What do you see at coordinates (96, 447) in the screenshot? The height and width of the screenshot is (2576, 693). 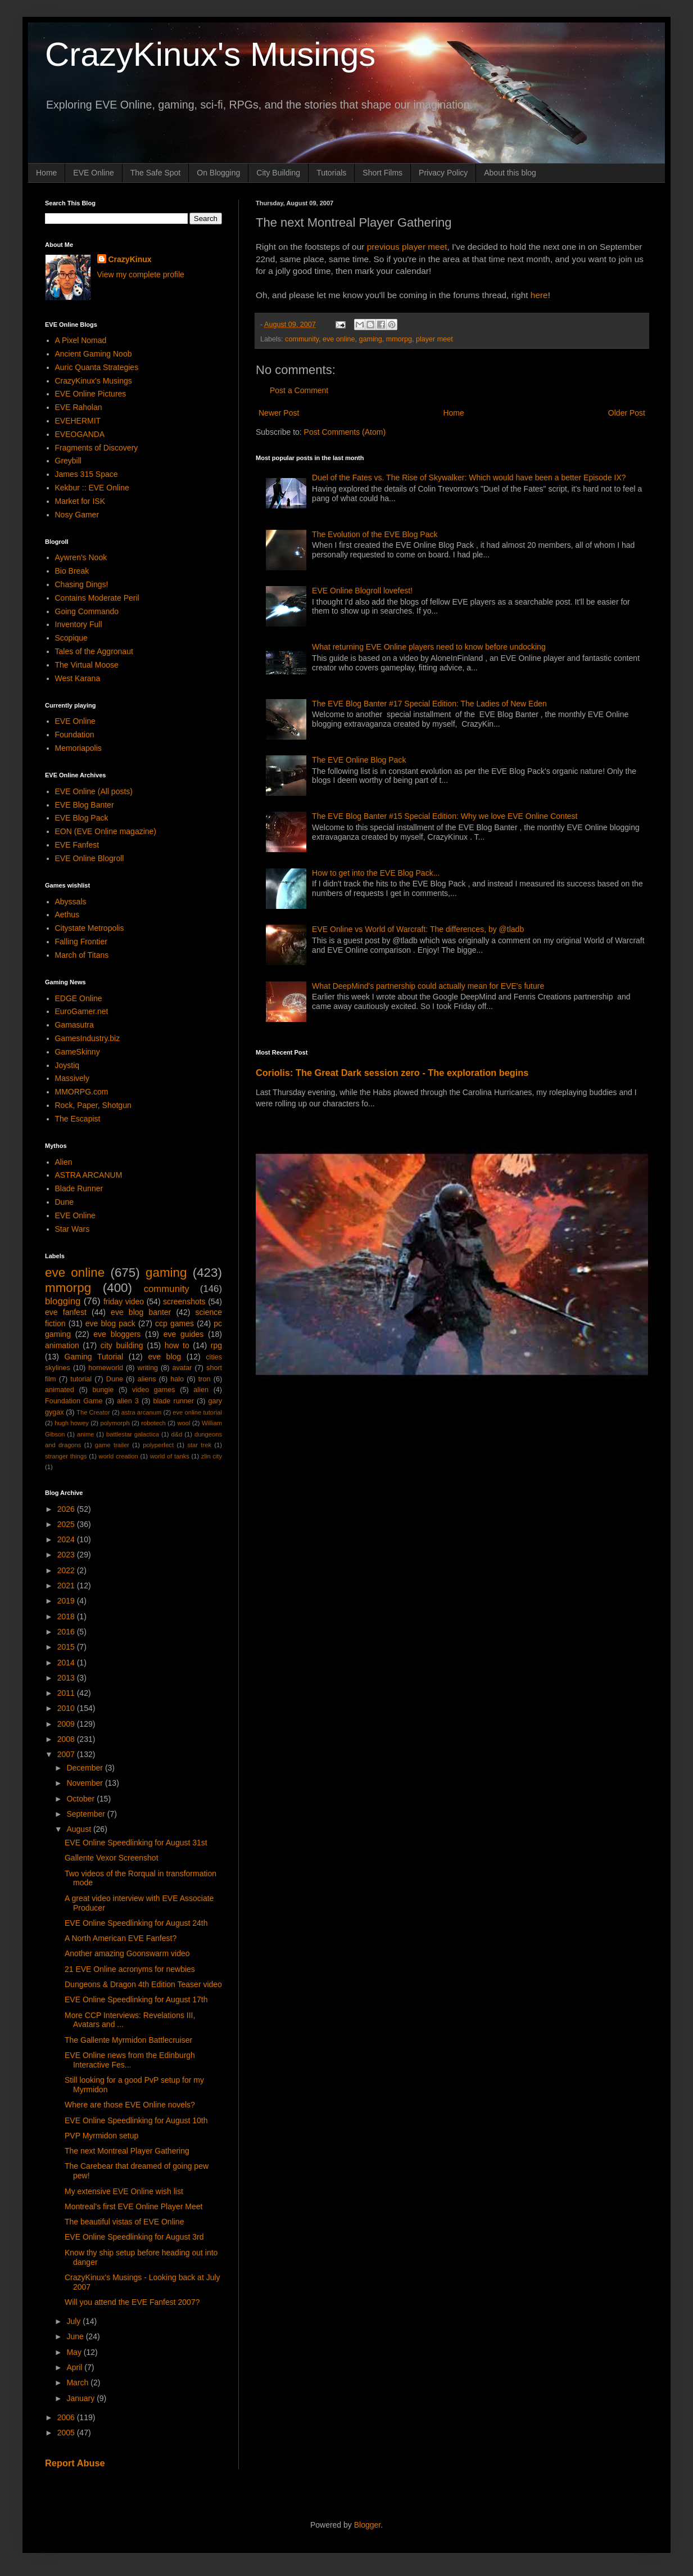 I see `Fragments of Discovery` at bounding box center [96, 447].